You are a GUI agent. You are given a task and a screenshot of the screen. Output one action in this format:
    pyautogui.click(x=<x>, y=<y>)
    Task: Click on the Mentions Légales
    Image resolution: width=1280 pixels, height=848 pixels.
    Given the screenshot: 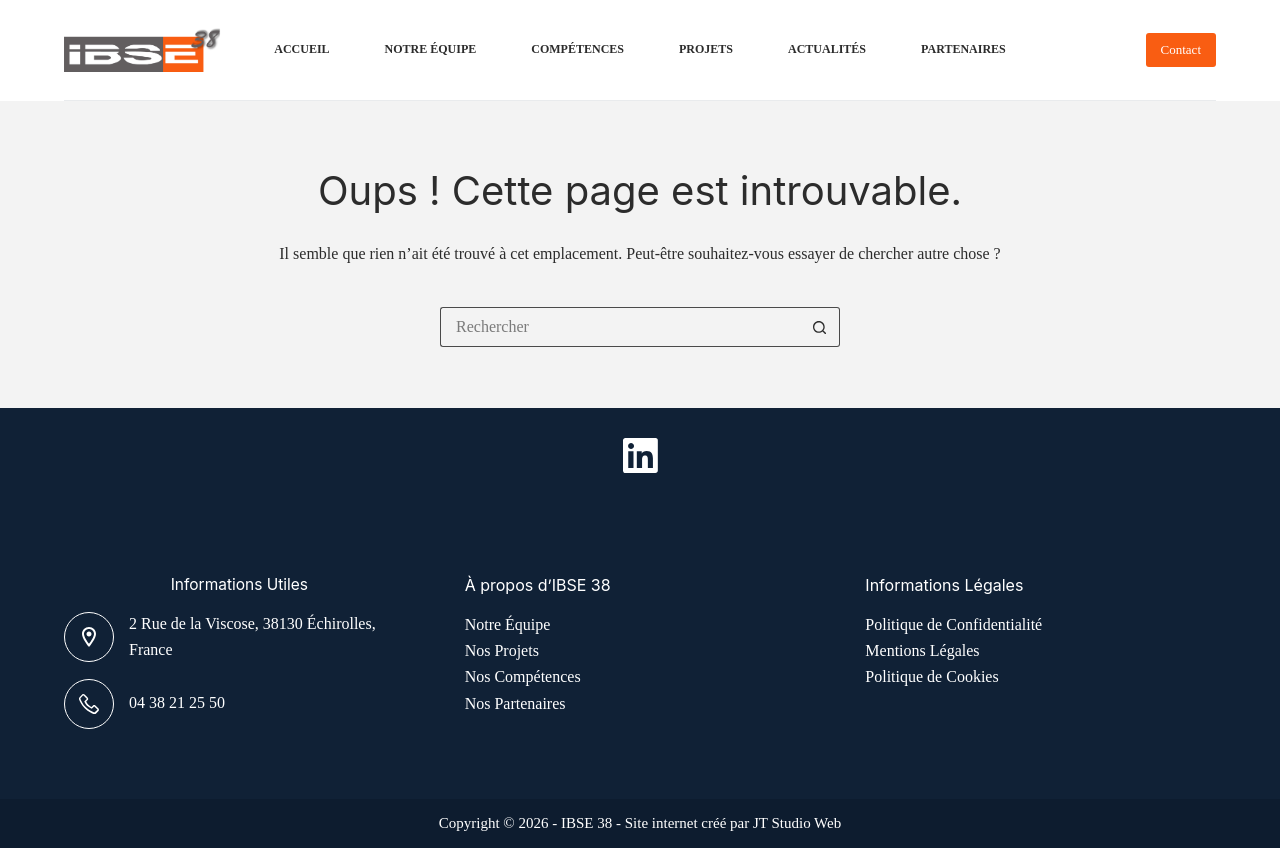 What is the action you would take?
    pyautogui.click(x=922, y=650)
    